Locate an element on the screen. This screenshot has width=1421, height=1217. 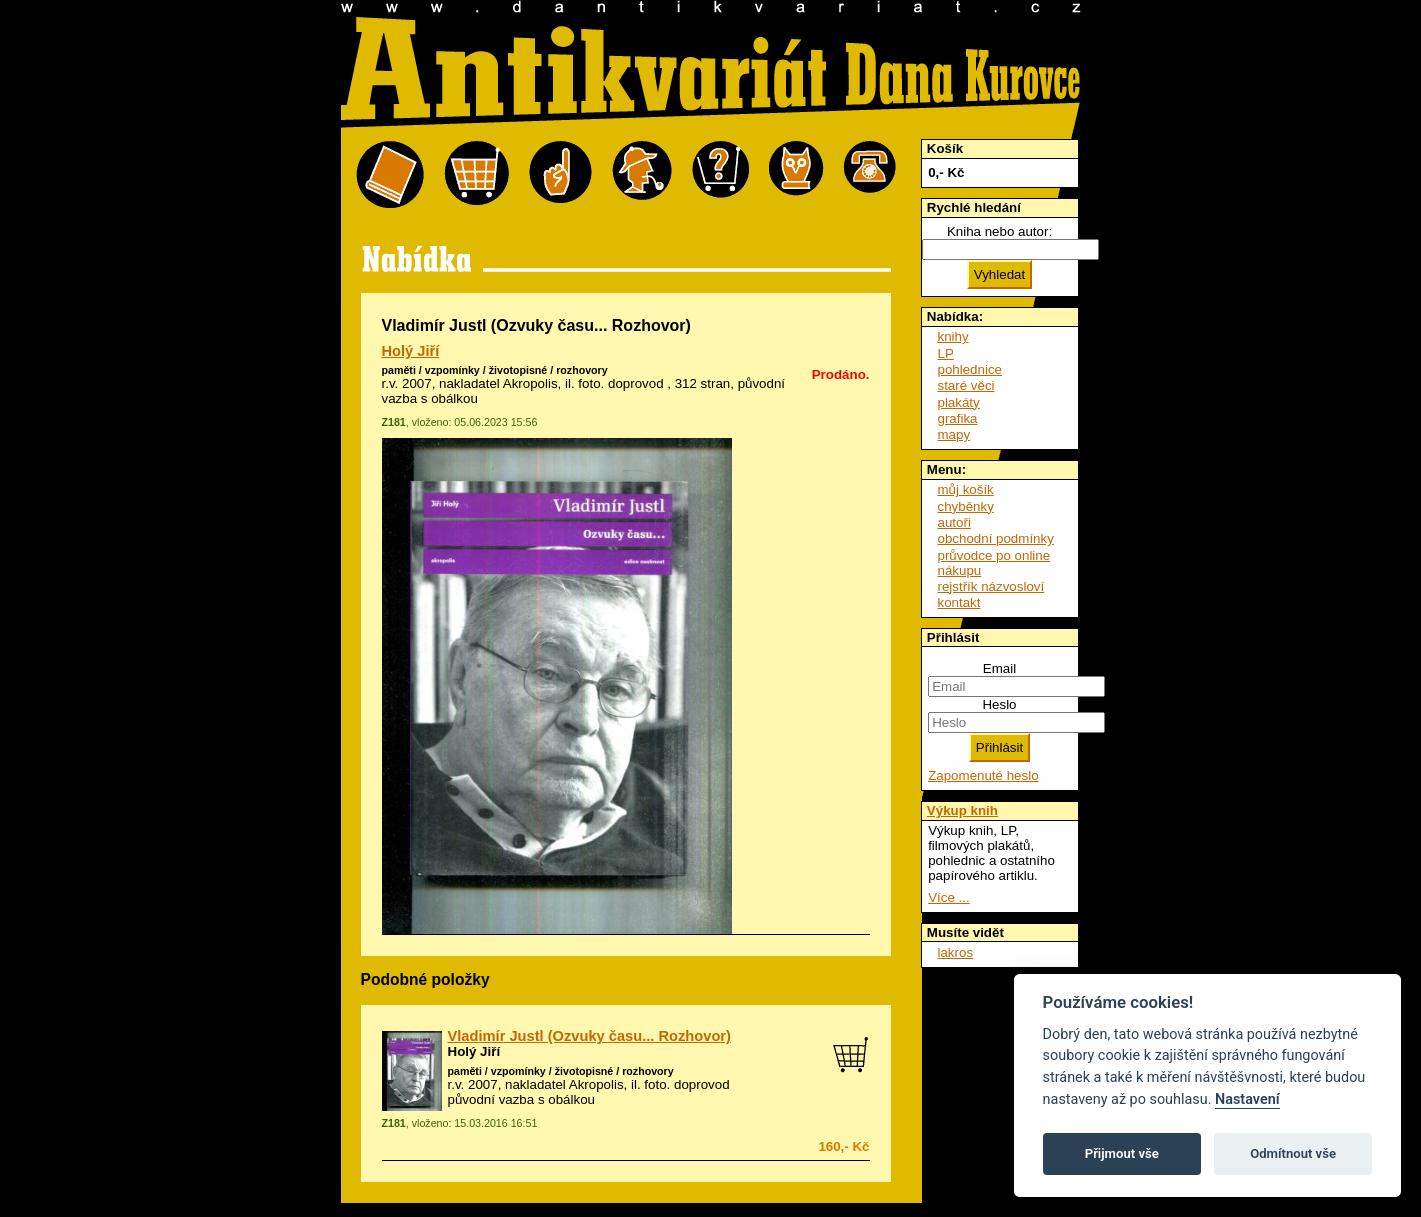
Výkup knih is located at coordinates (962, 810).